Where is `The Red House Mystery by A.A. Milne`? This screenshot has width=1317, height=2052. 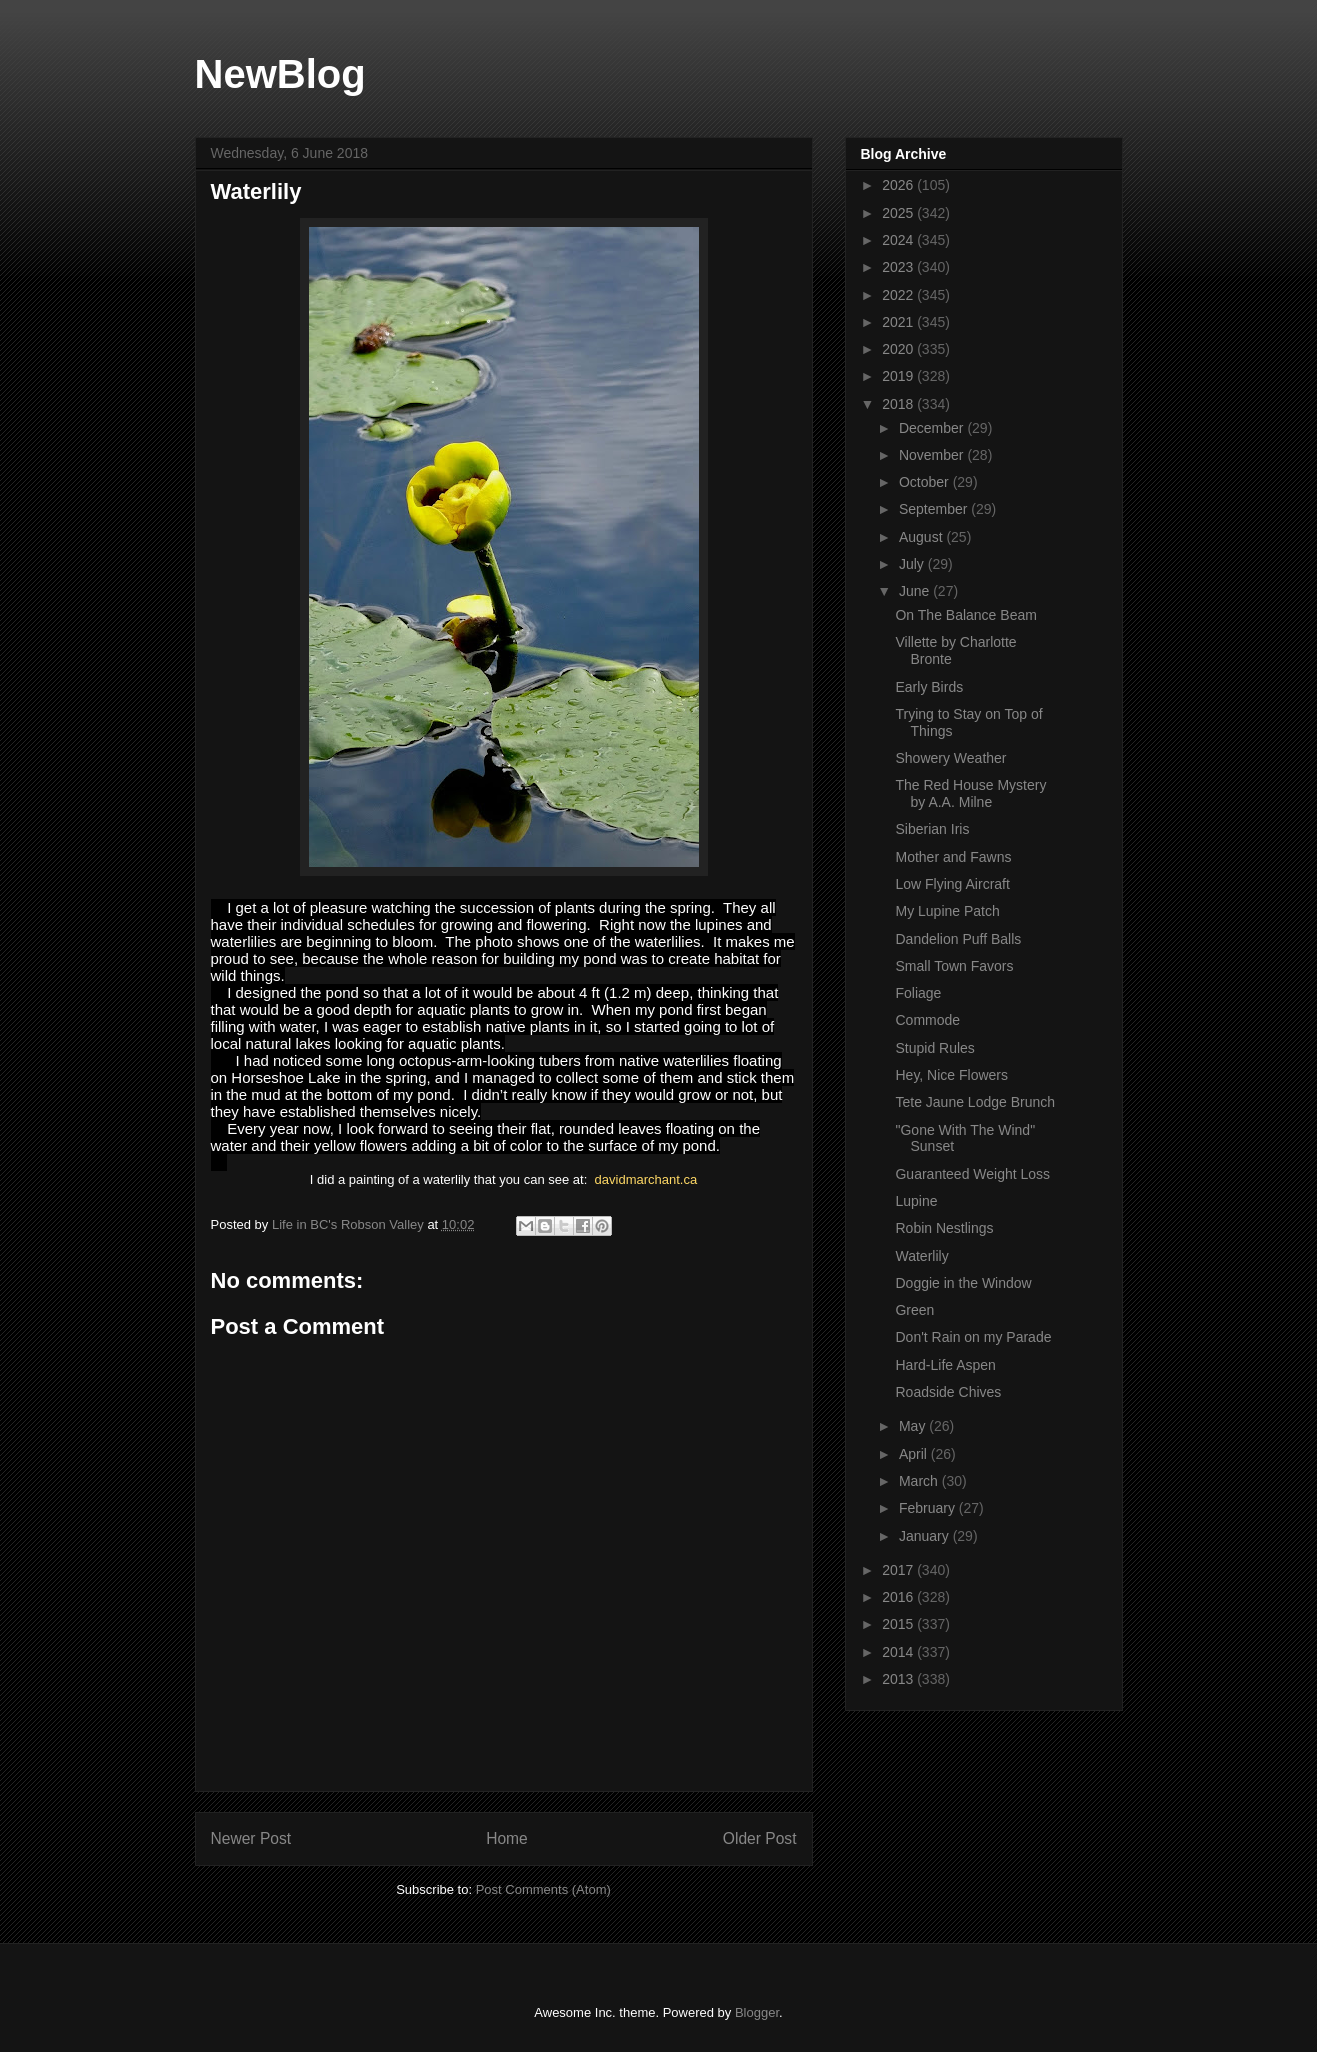 The Red House Mystery by A.A. Milne is located at coordinates (970, 793).